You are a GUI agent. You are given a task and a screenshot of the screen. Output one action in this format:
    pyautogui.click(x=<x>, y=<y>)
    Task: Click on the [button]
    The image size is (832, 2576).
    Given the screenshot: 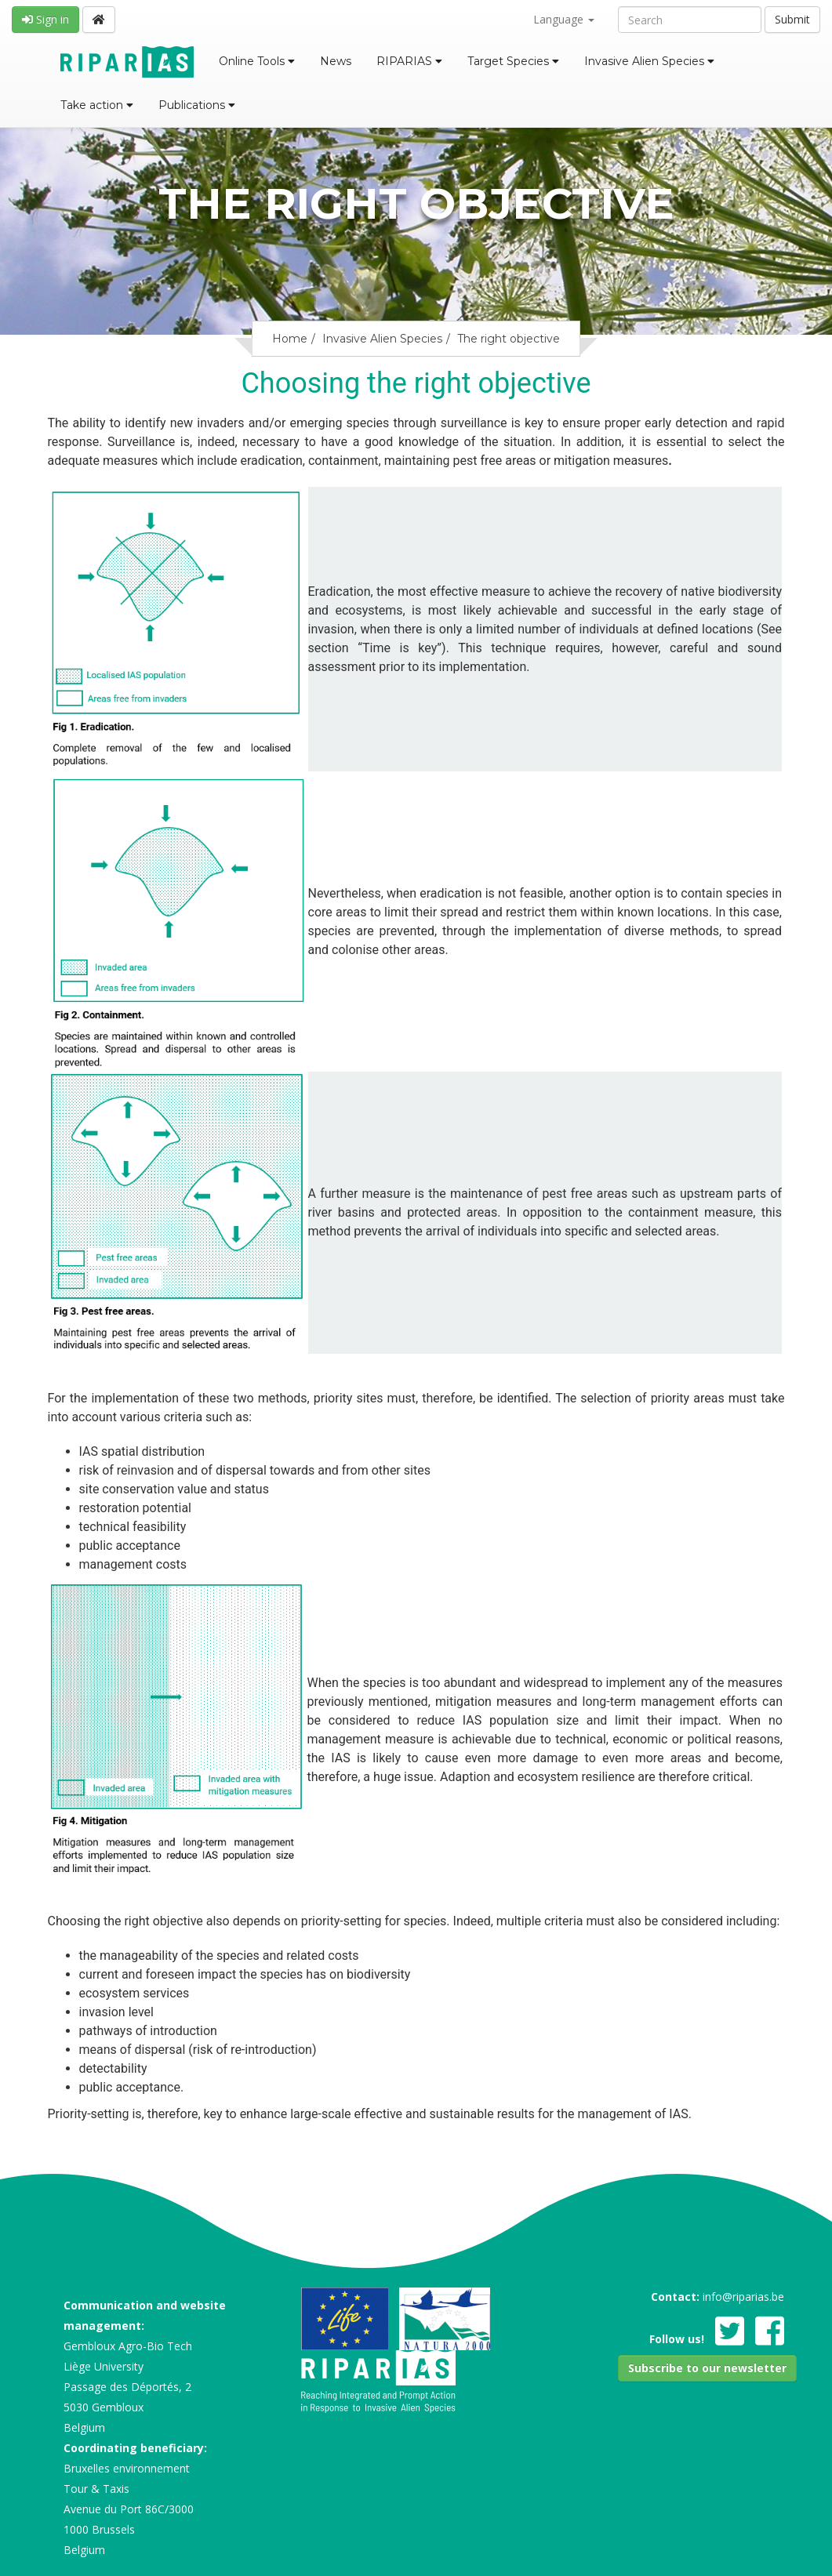 What is the action you would take?
    pyautogui.click(x=707, y=2368)
    